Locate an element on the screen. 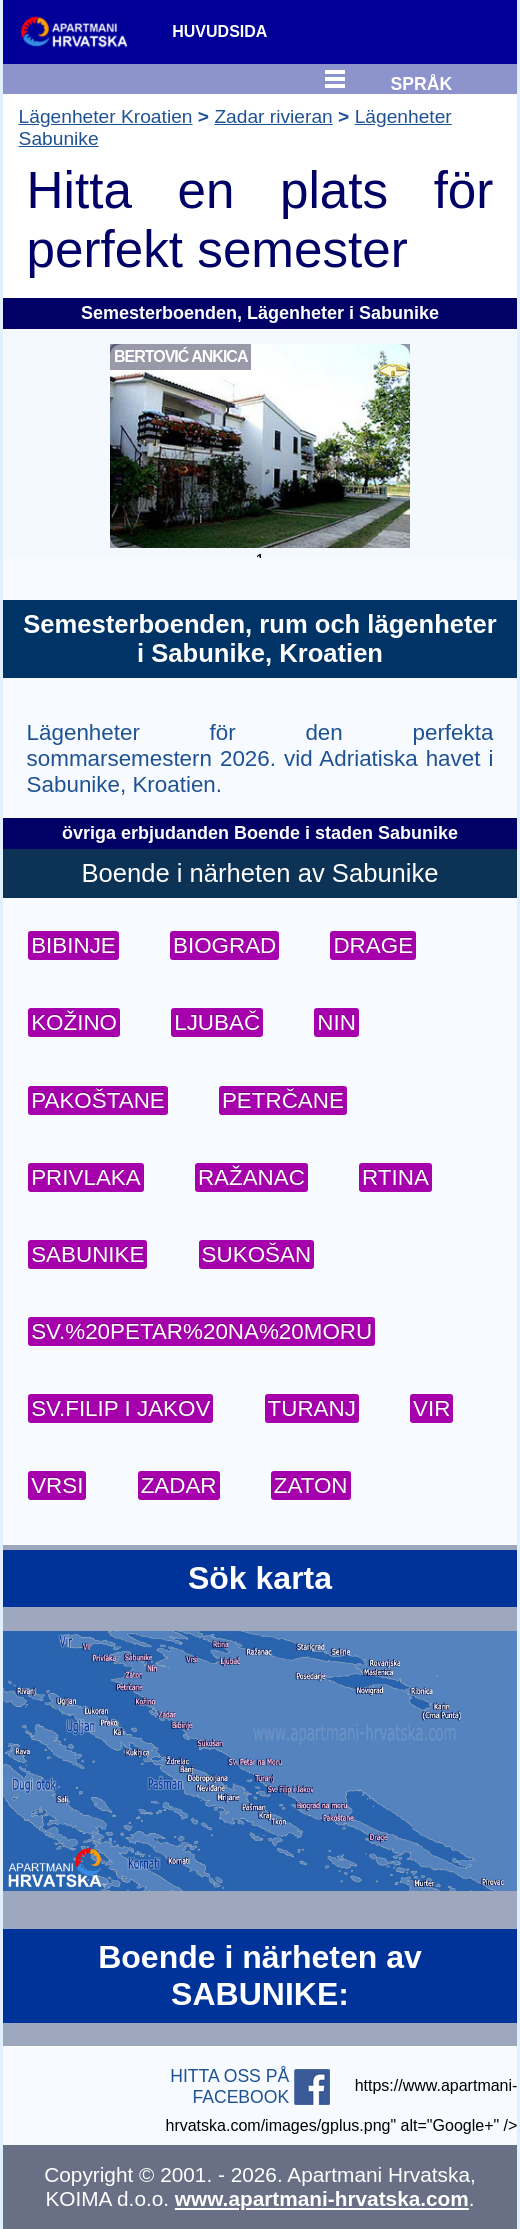 The image size is (520, 2229). SV.%20PETAR%20NA%20MORU is located at coordinates (201, 1331).